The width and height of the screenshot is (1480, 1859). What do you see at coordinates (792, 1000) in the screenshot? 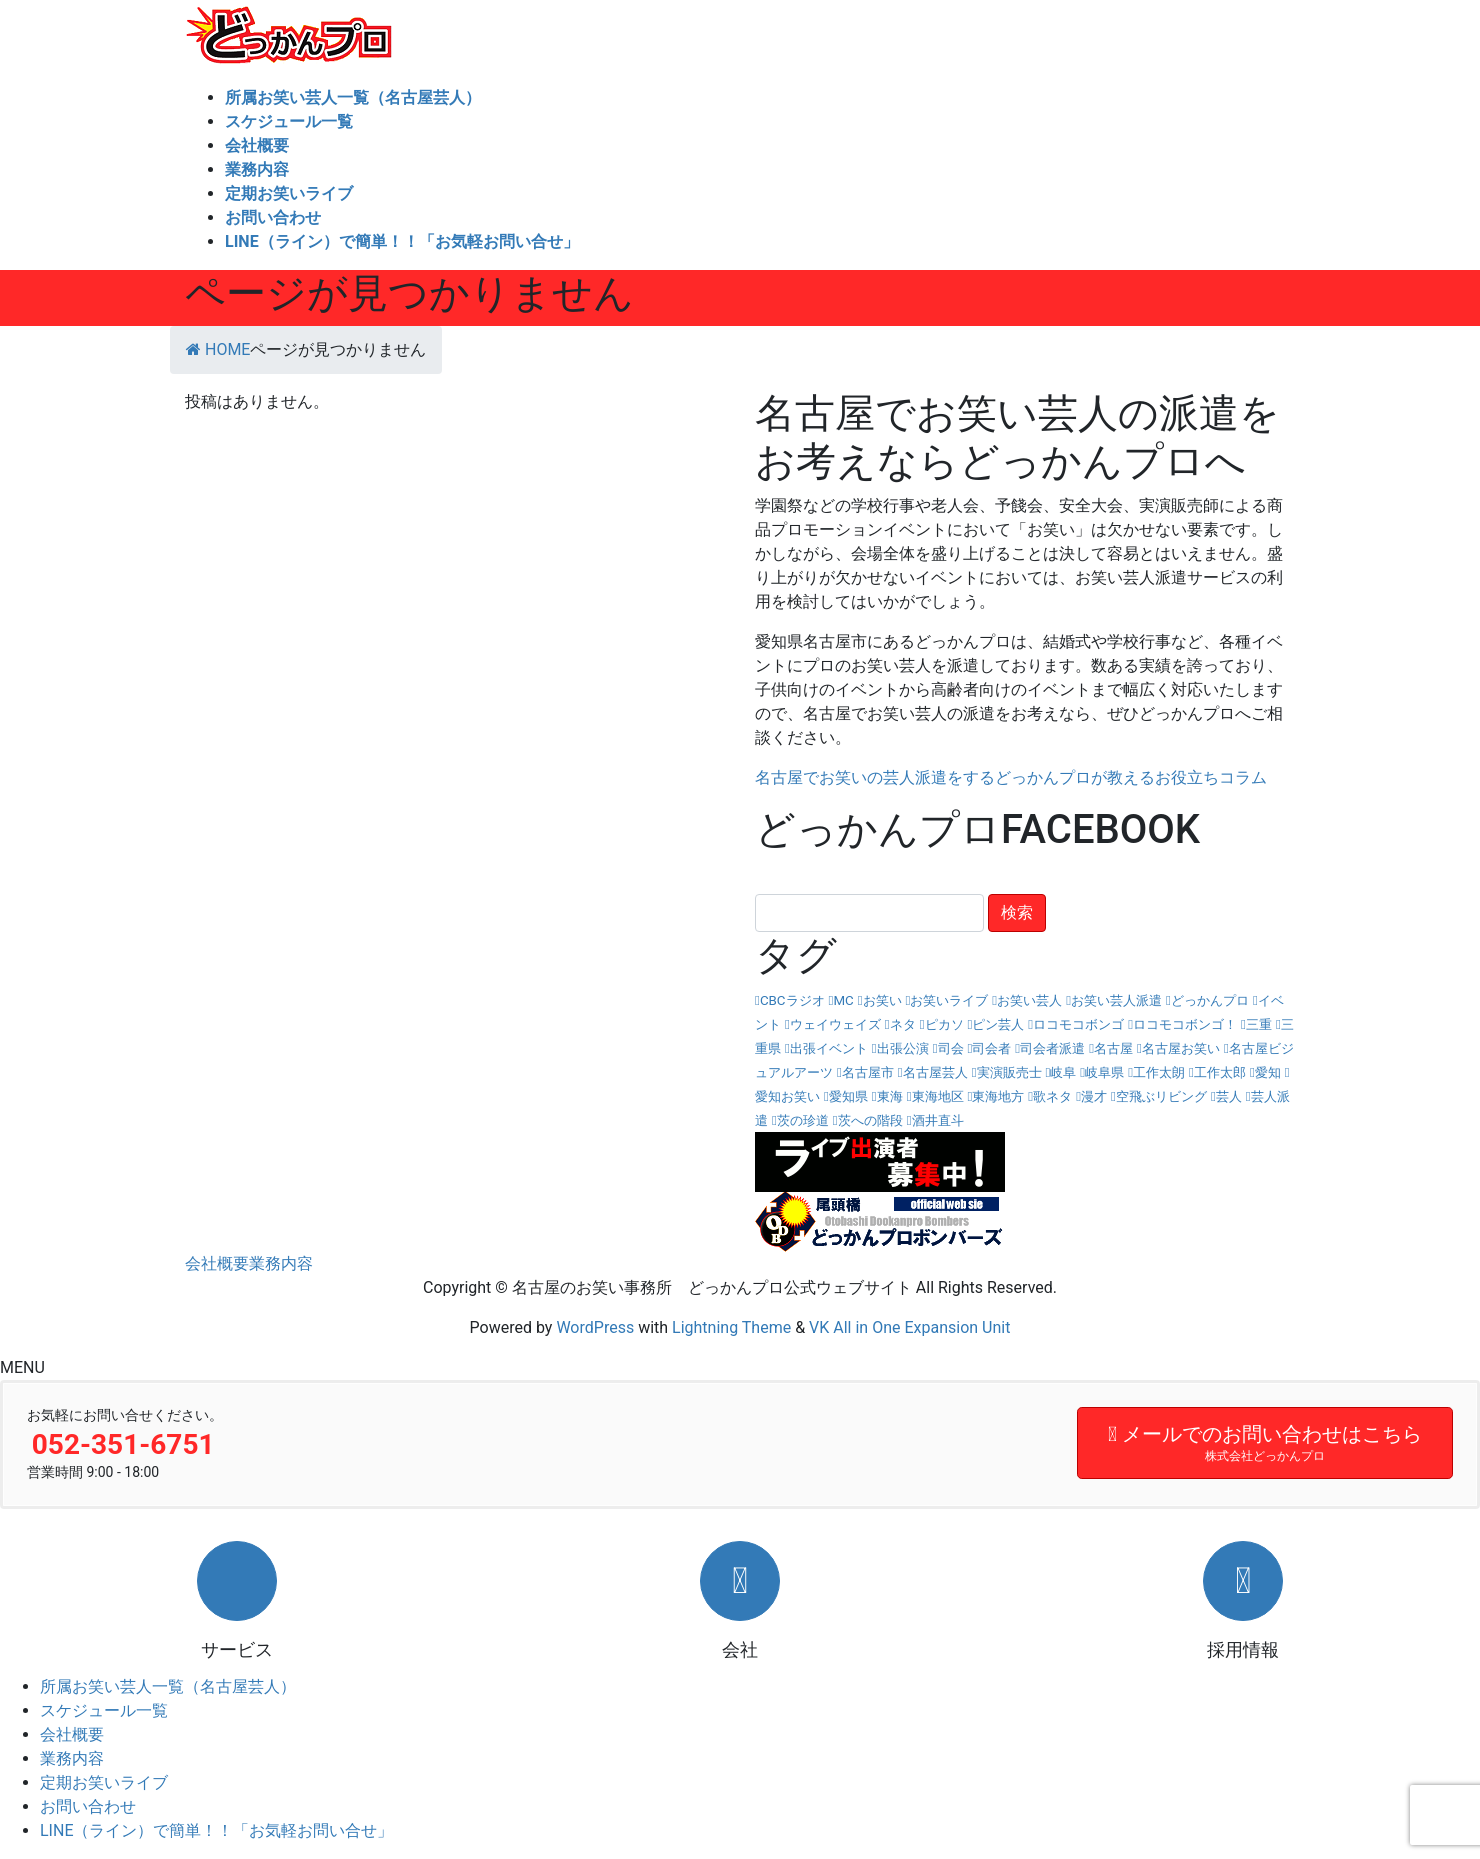
I see `CBCラジオ` at bounding box center [792, 1000].